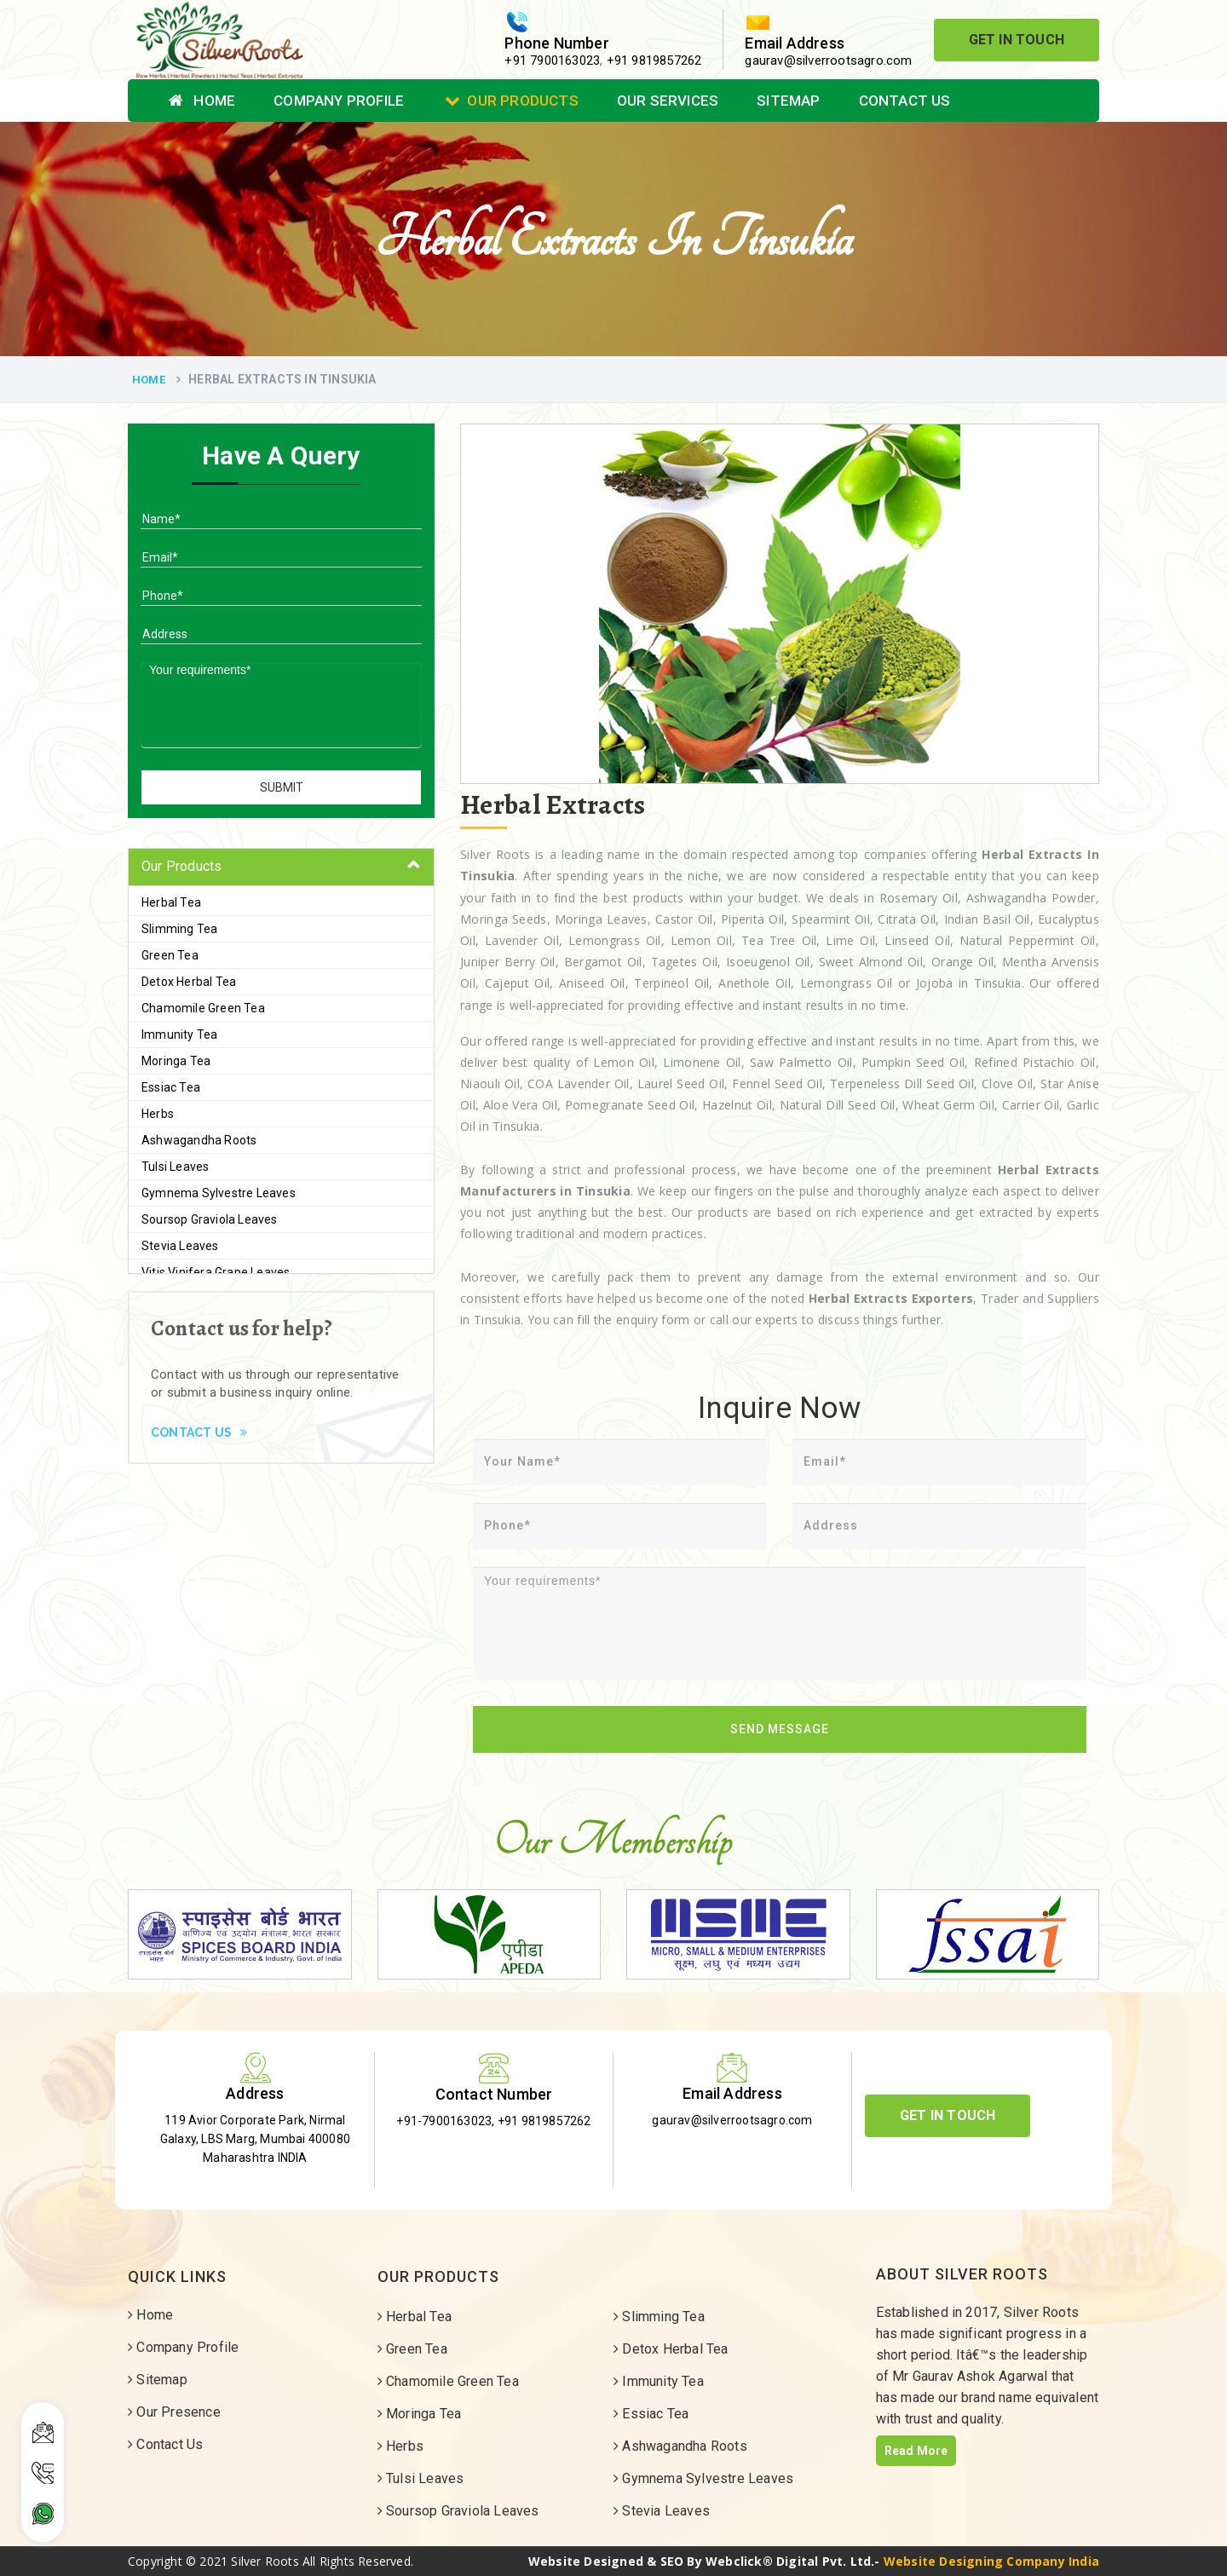 The width and height of the screenshot is (1227, 2576). I want to click on Stevia Leaves, so click(180, 1246).